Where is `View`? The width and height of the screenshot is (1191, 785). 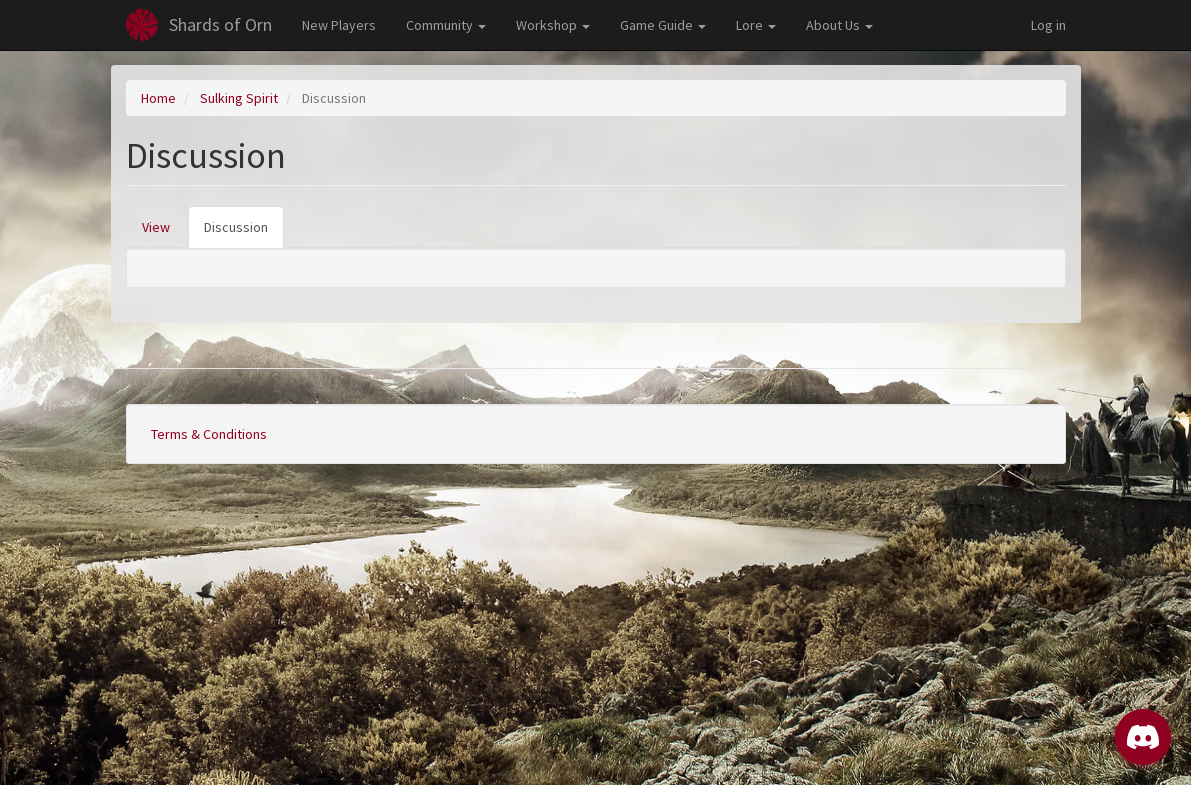 View is located at coordinates (156, 227).